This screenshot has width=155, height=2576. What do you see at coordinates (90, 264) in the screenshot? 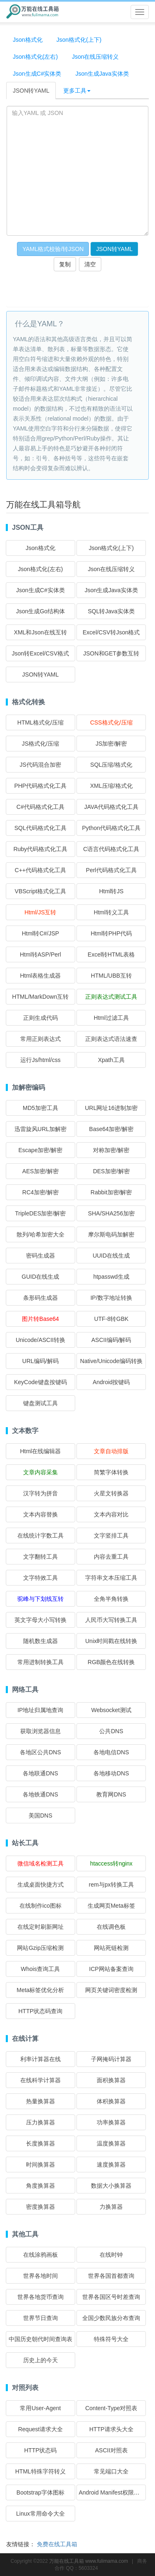
I see `清空` at bounding box center [90, 264].